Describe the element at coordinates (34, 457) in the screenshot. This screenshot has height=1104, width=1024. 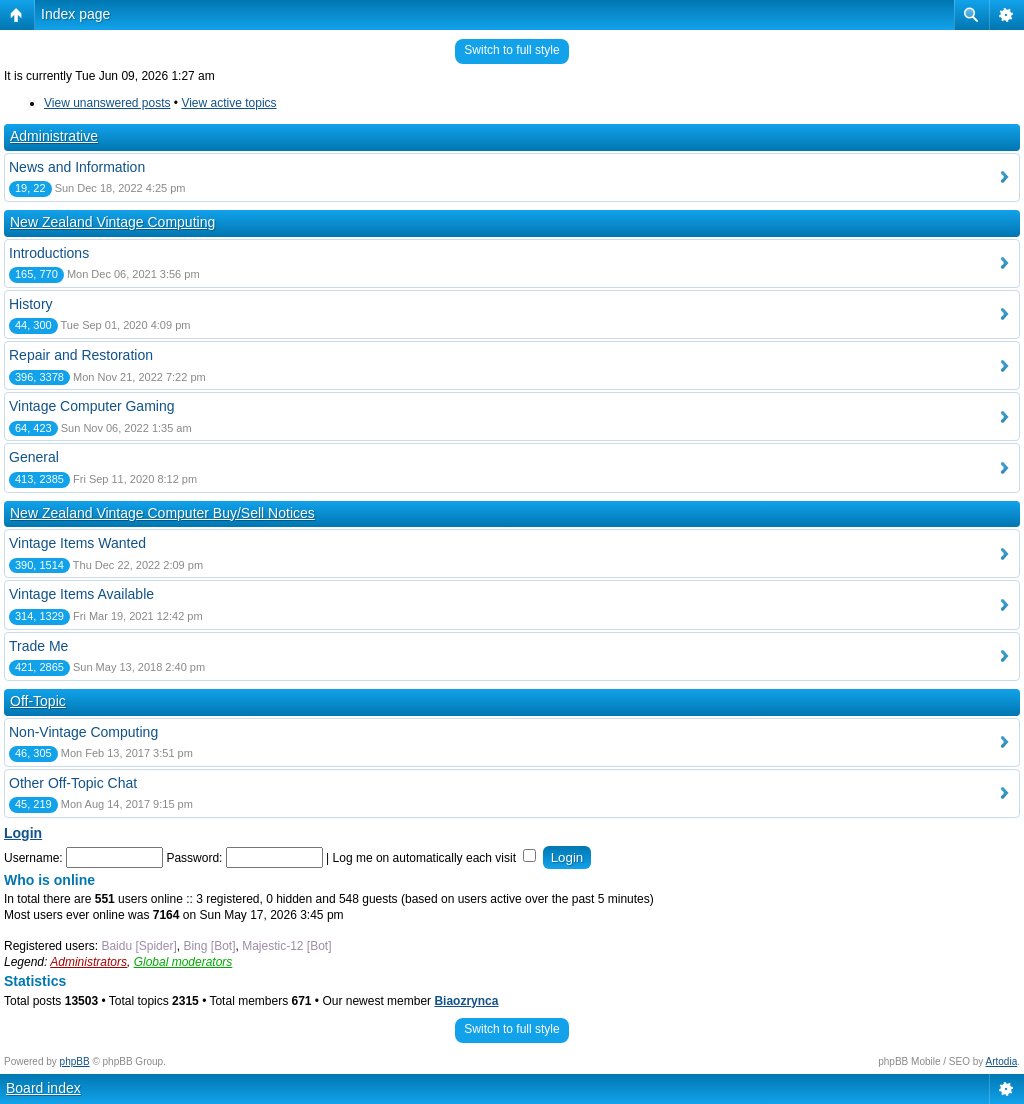
I see `General` at that location.